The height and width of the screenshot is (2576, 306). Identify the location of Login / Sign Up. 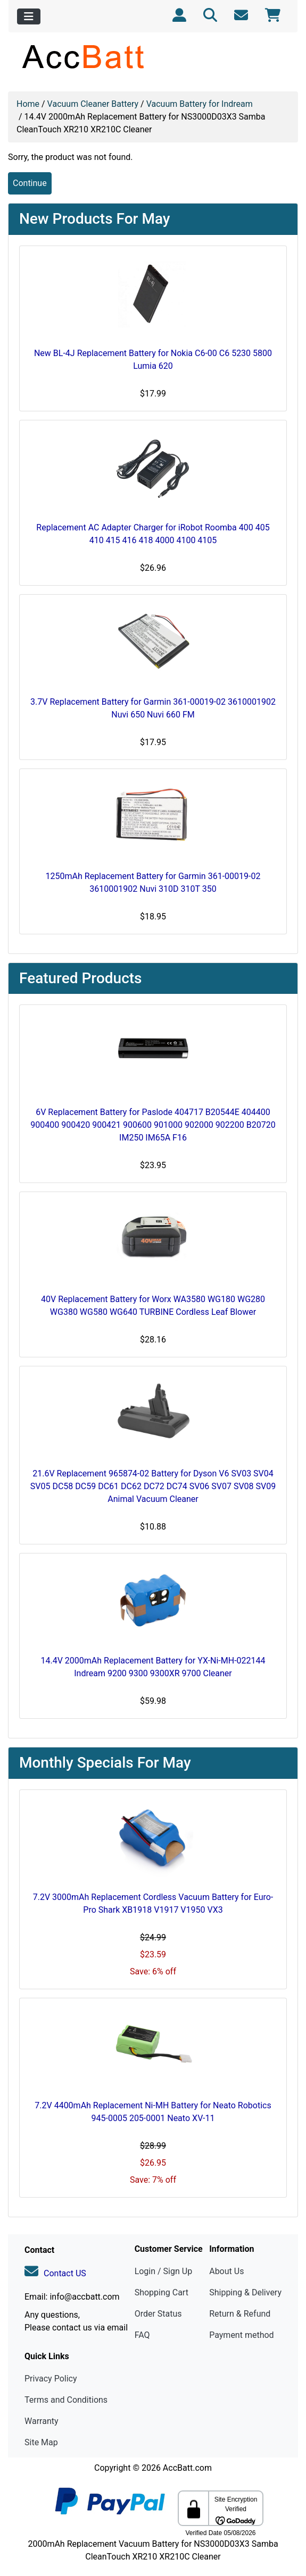
(164, 2271).